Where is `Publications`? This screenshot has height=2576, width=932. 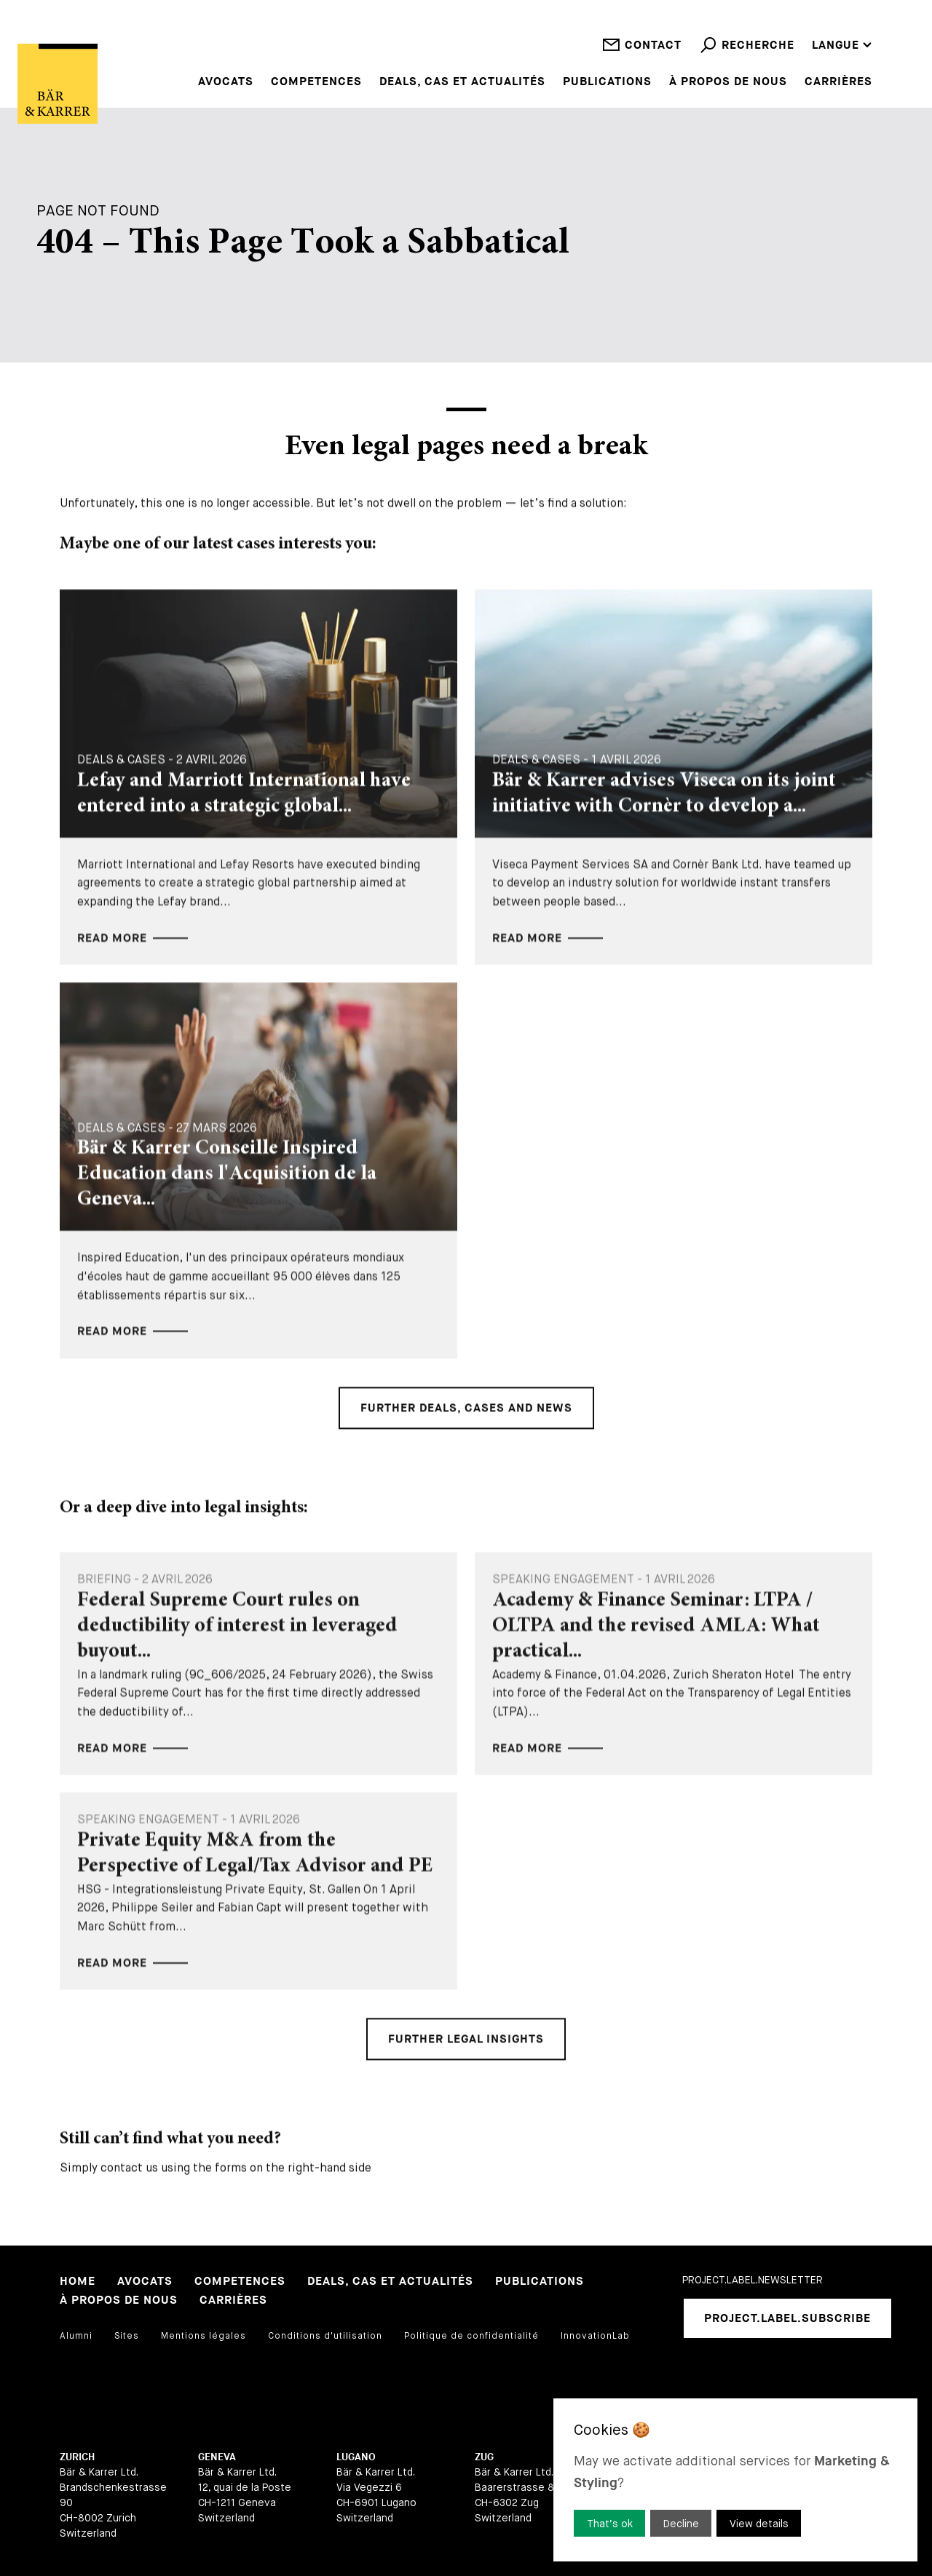 Publications is located at coordinates (607, 82).